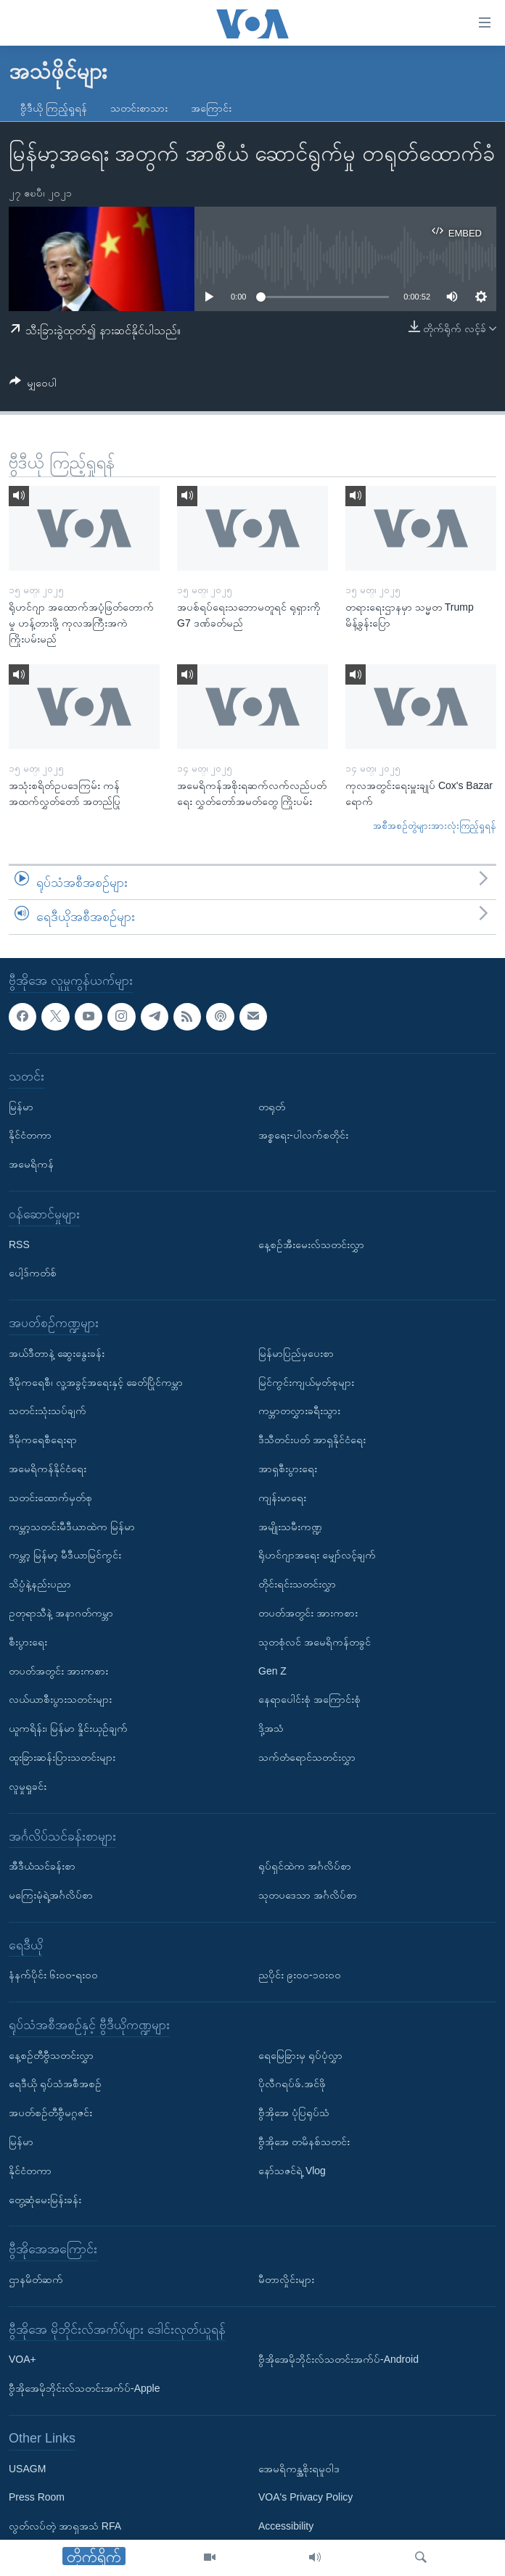  I want to click on သတင်းသုံးသပ်ချက်, so click(47, 1410).